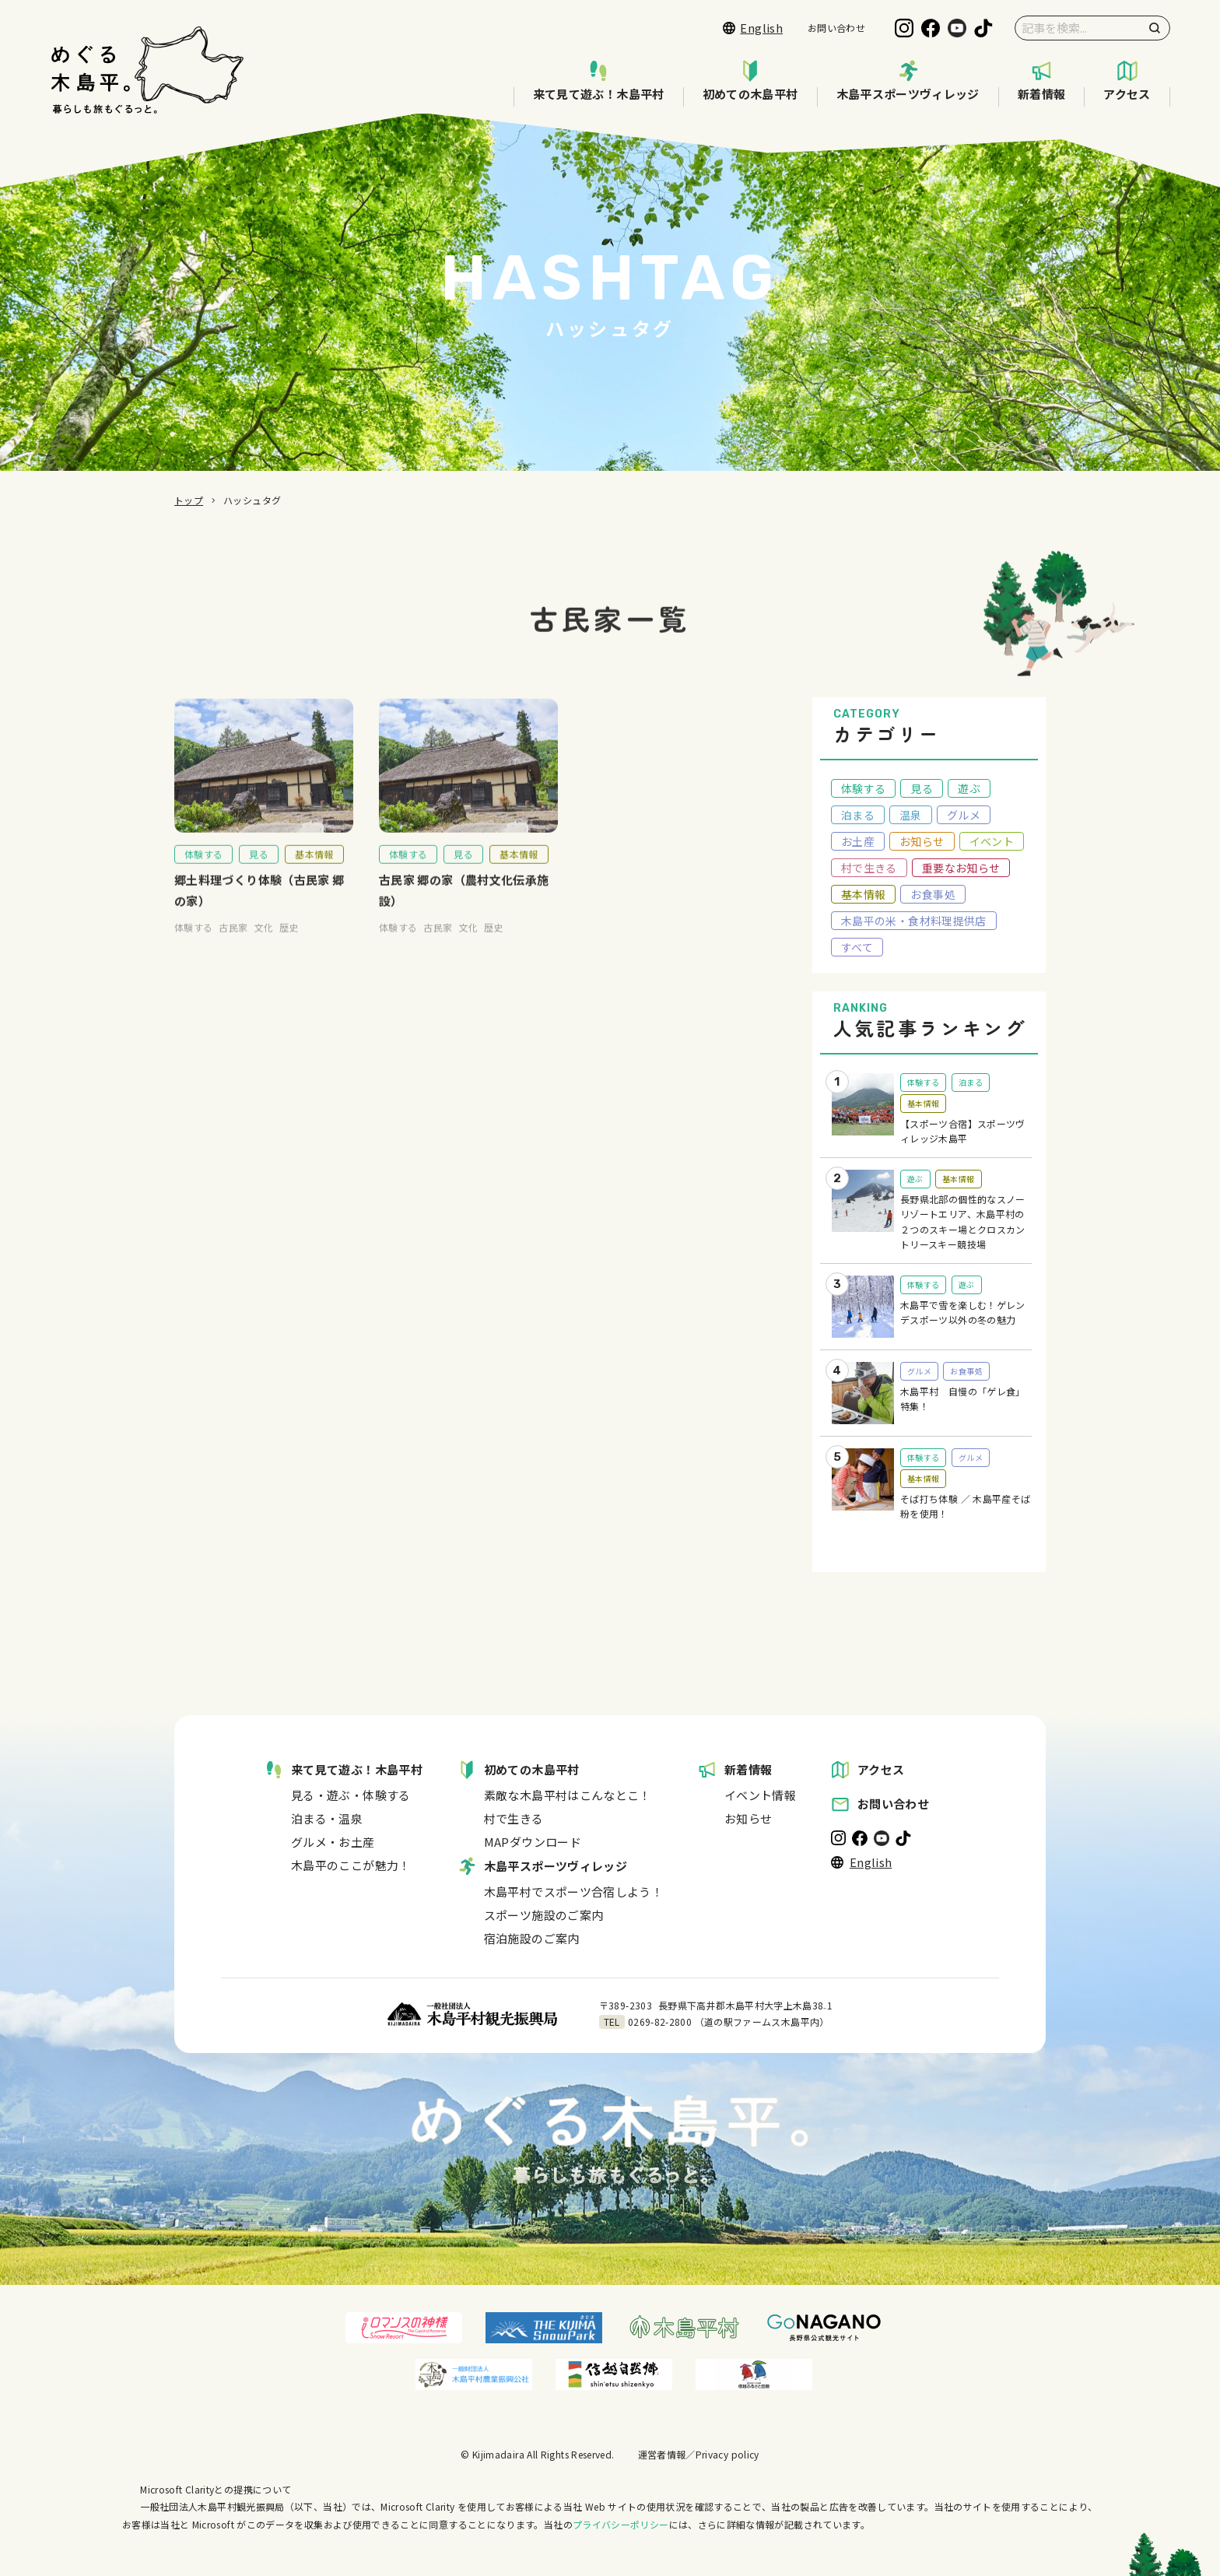 This screenshot has height=2576, width=1220. Describe the element at coordinates (662, 2454) in the screenshot. I see `運営者情報` at that location.